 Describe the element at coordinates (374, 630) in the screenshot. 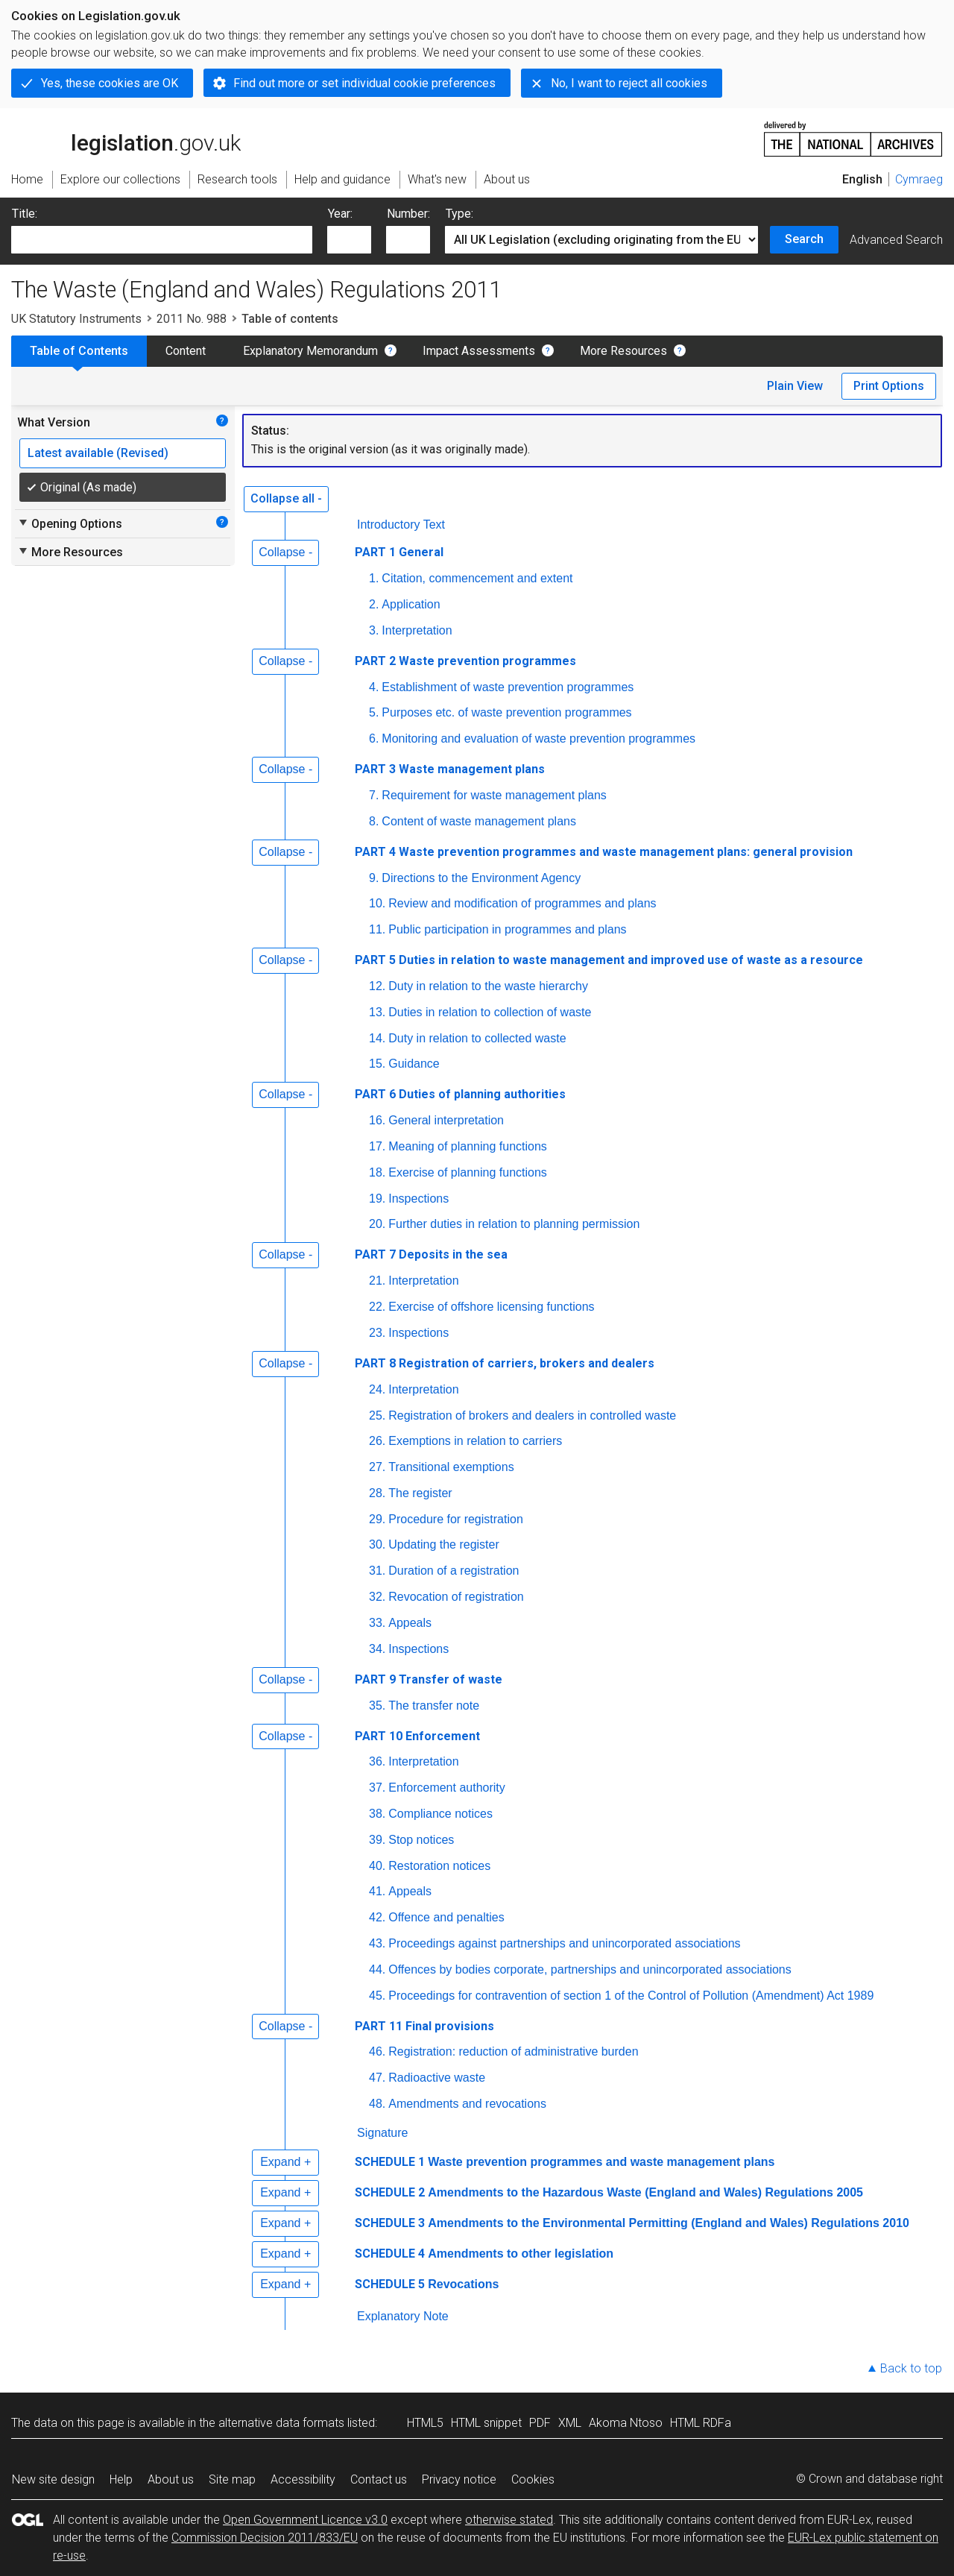

I see `3.` at that location.